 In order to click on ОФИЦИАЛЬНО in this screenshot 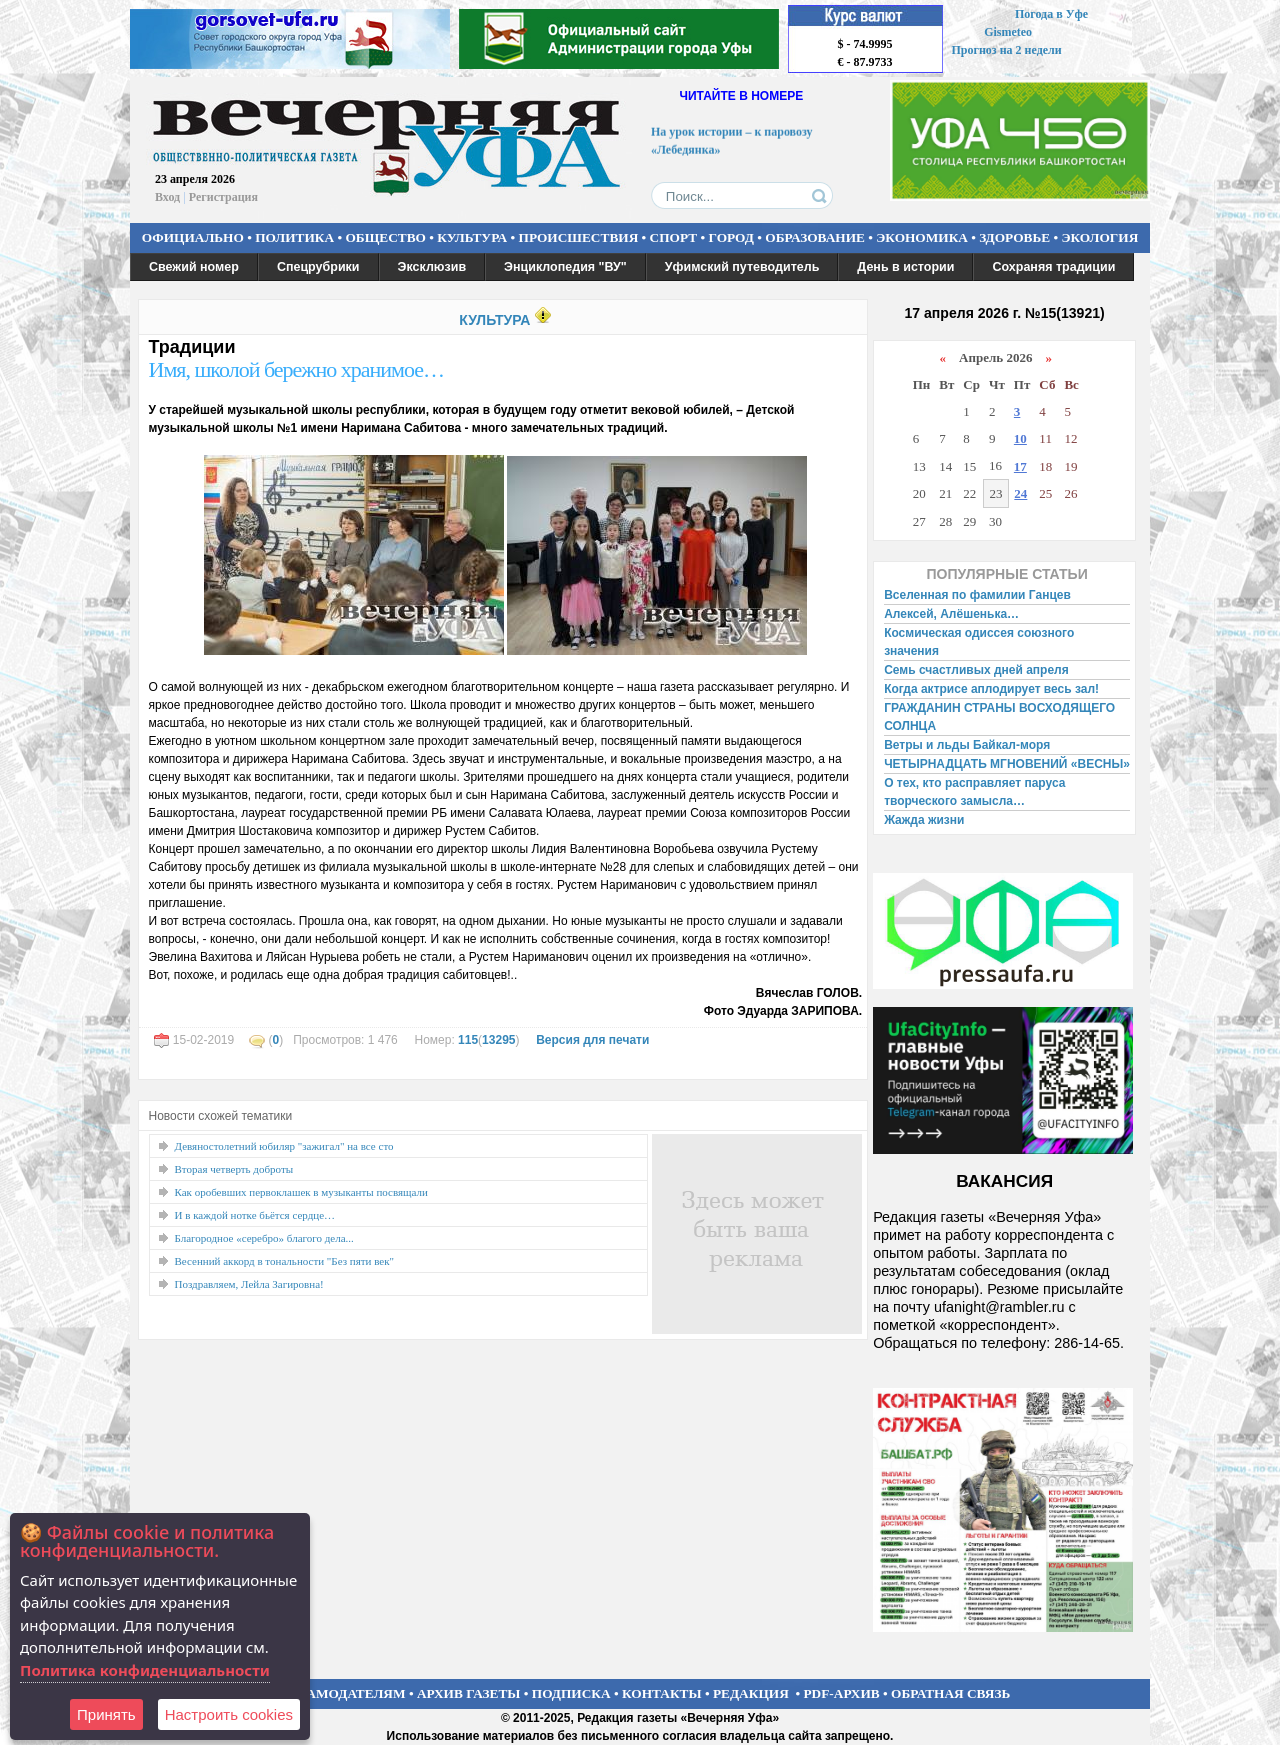, I will do `click(193, 237)`.